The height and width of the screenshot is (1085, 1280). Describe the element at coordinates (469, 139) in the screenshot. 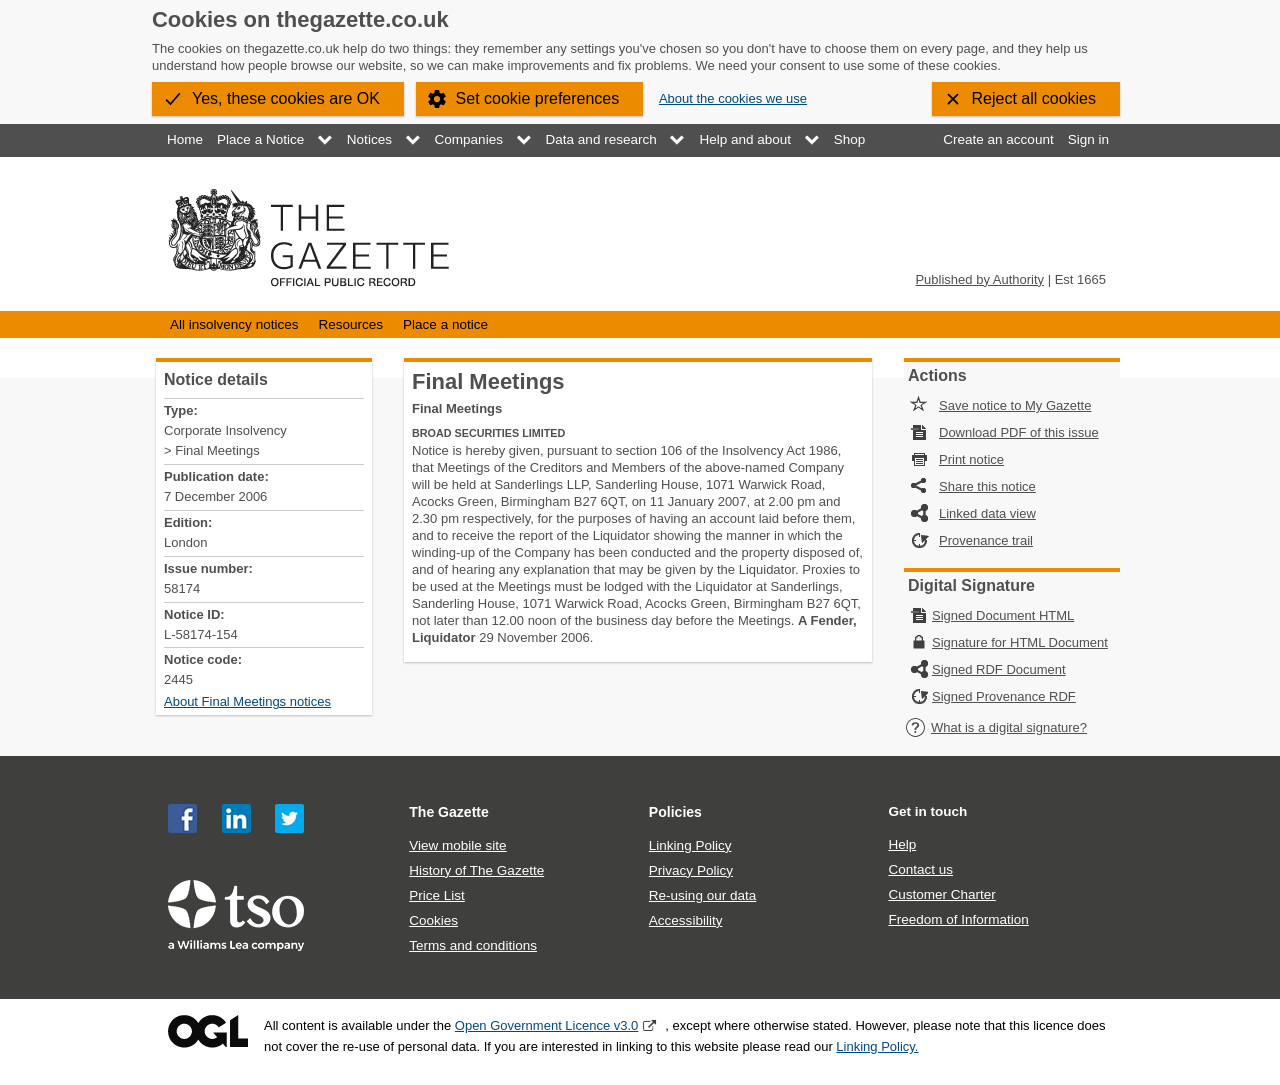

I see `Companies` at that location.